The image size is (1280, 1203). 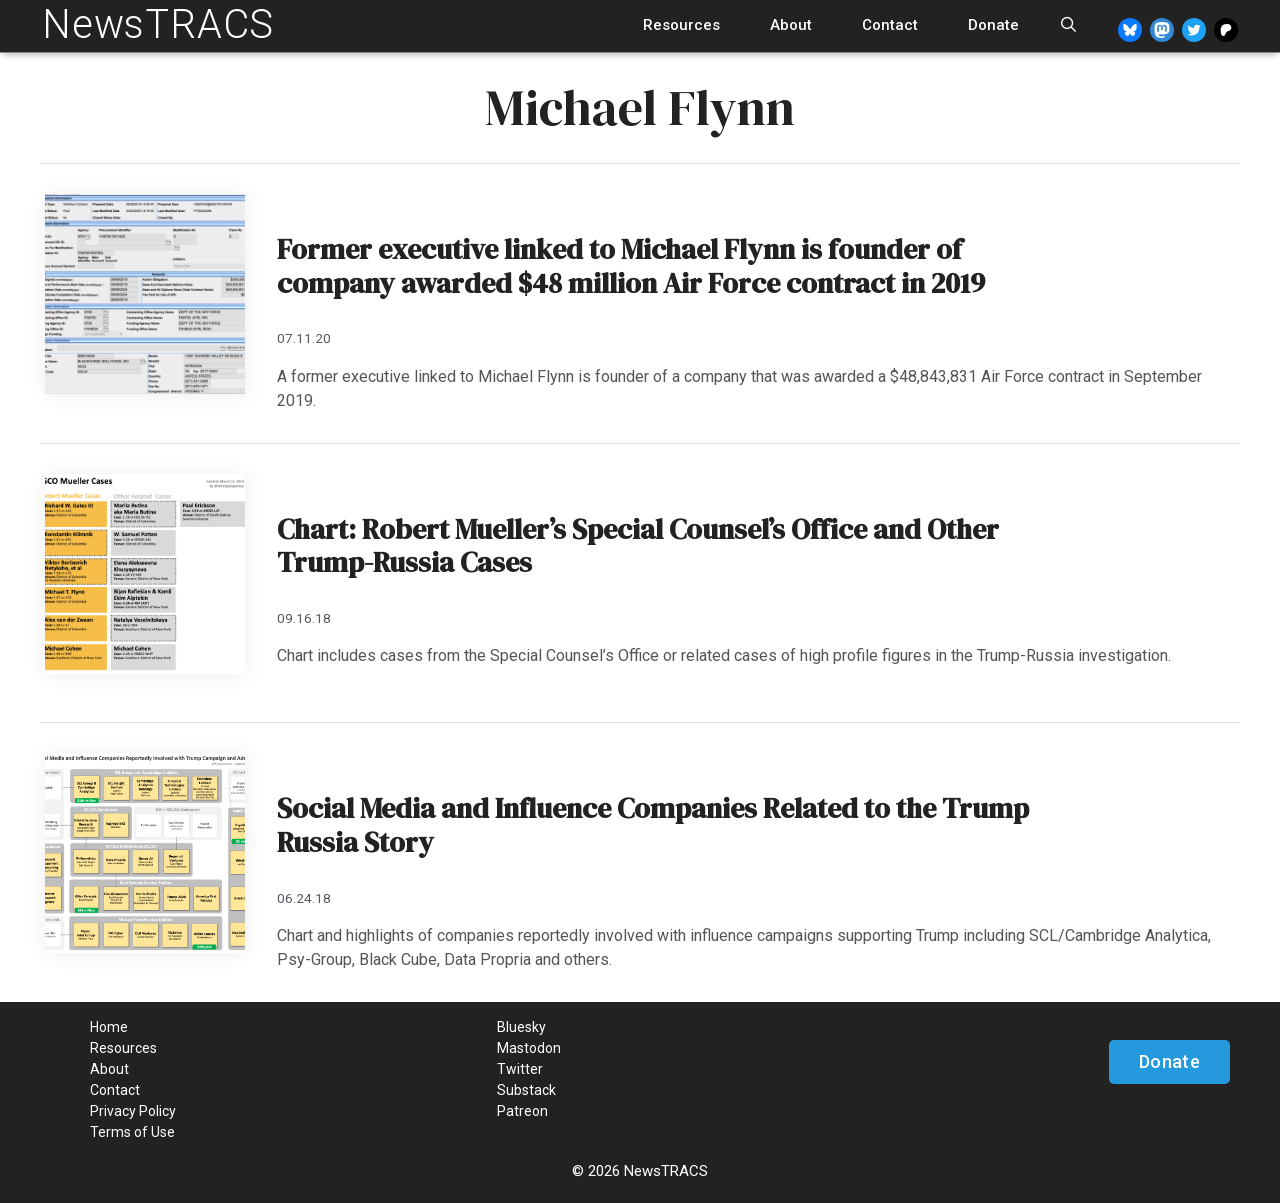 I want to click on Donate, so click(x=993, y=25).